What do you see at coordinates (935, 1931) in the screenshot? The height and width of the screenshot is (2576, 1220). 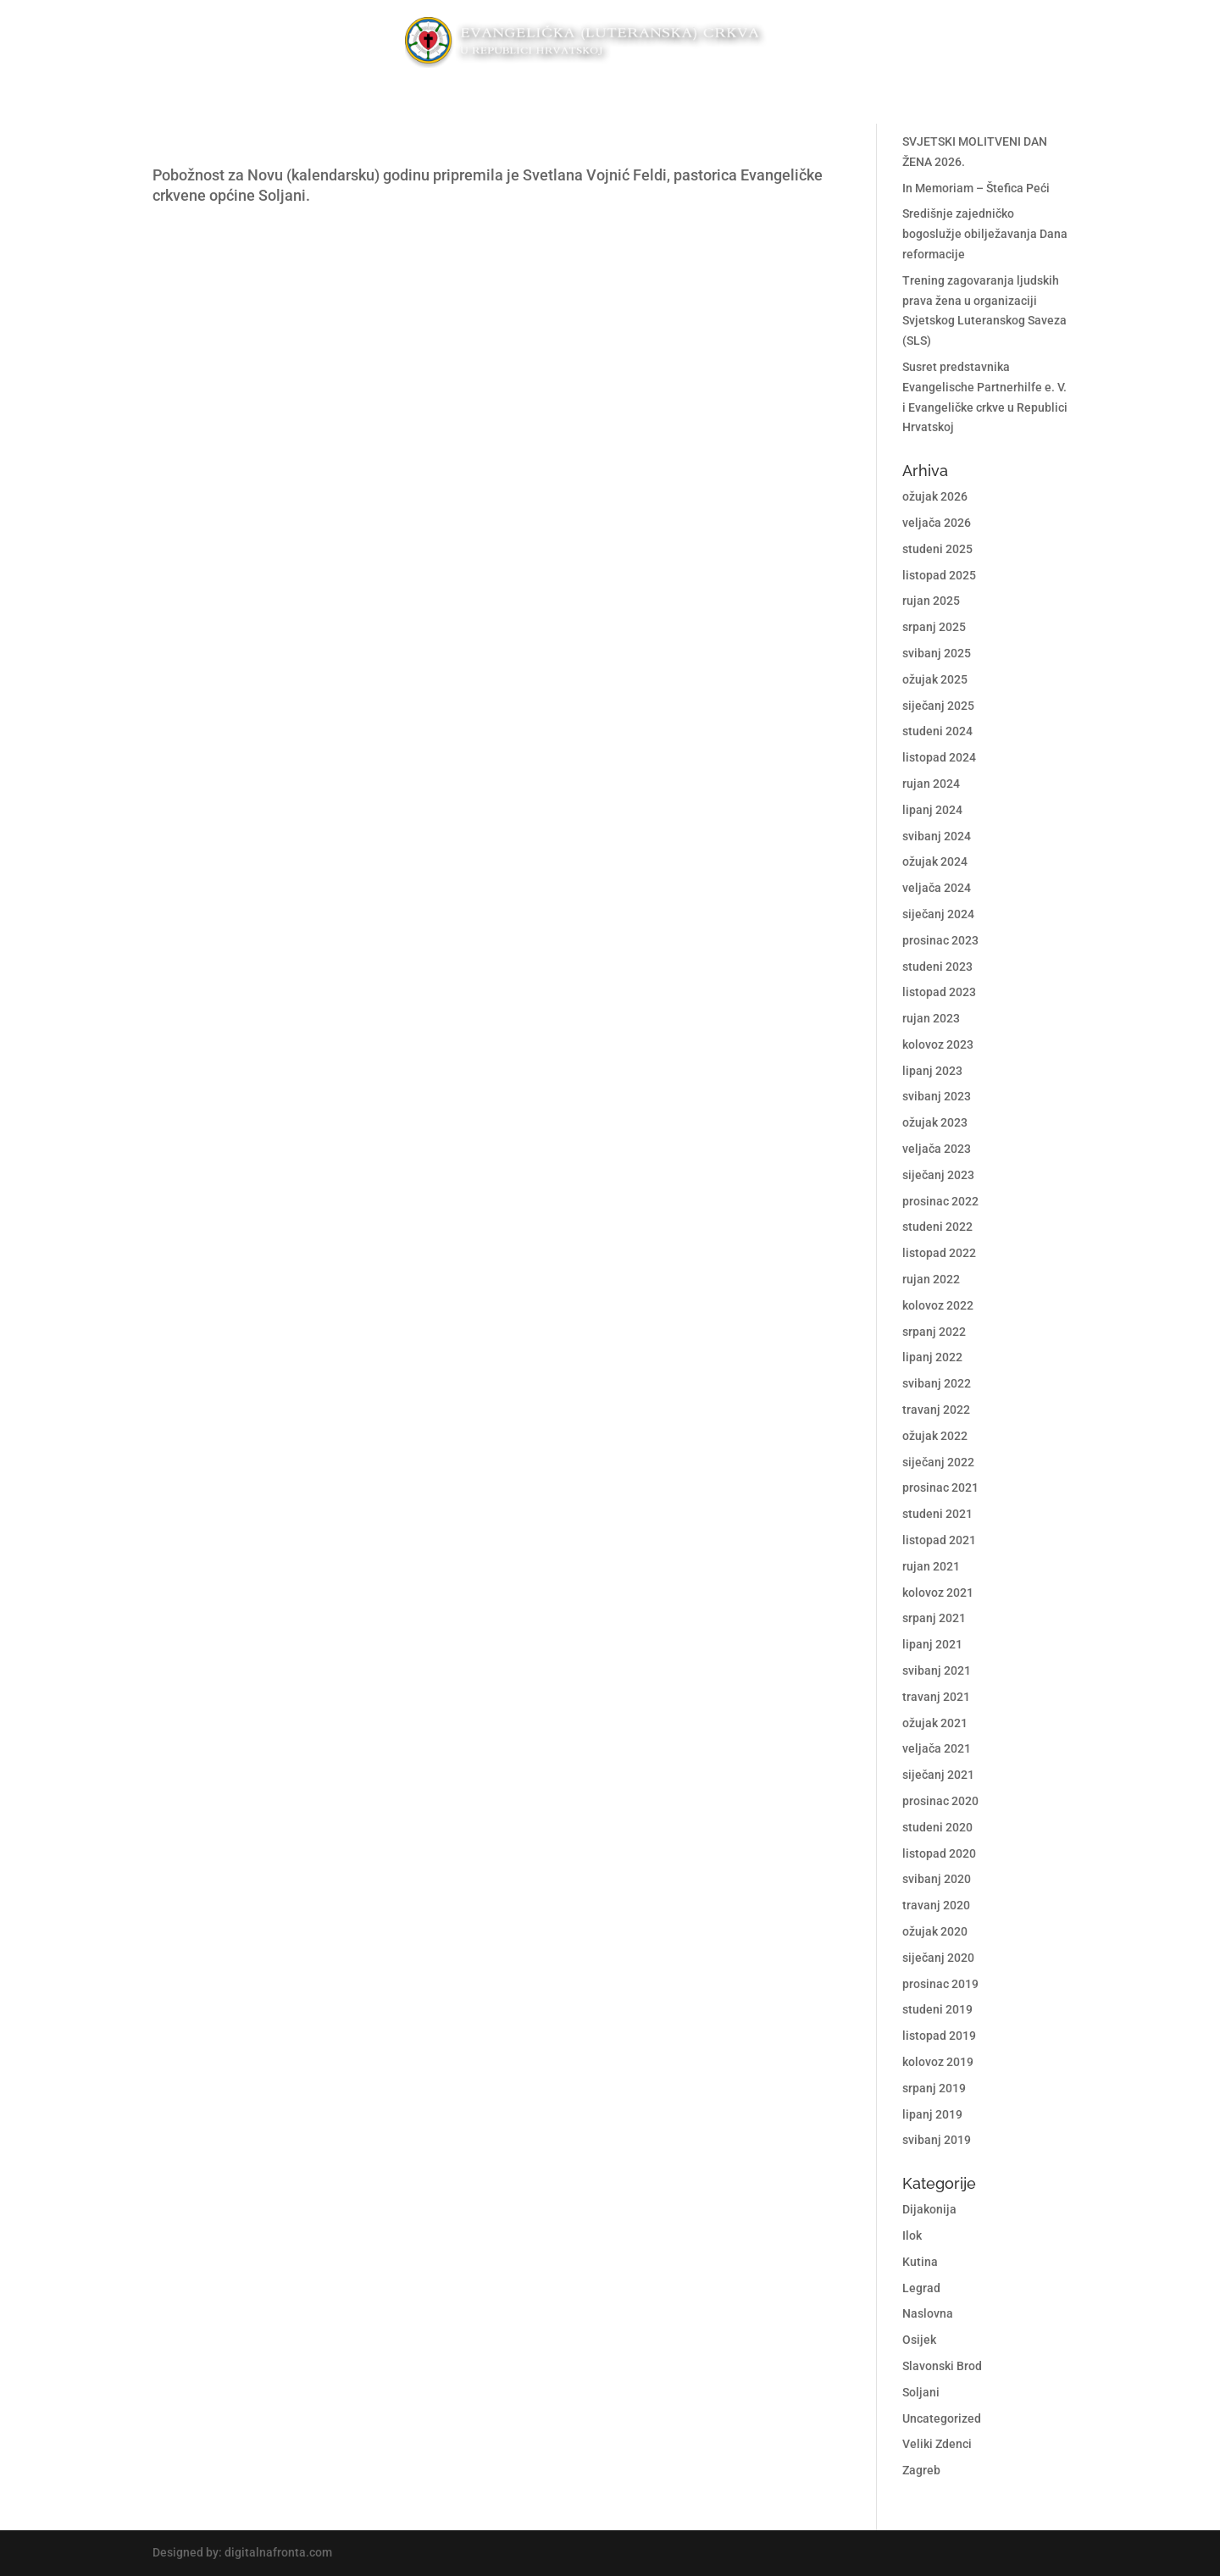 I see `ožujak 2020` at bounding box center [935, 1931].